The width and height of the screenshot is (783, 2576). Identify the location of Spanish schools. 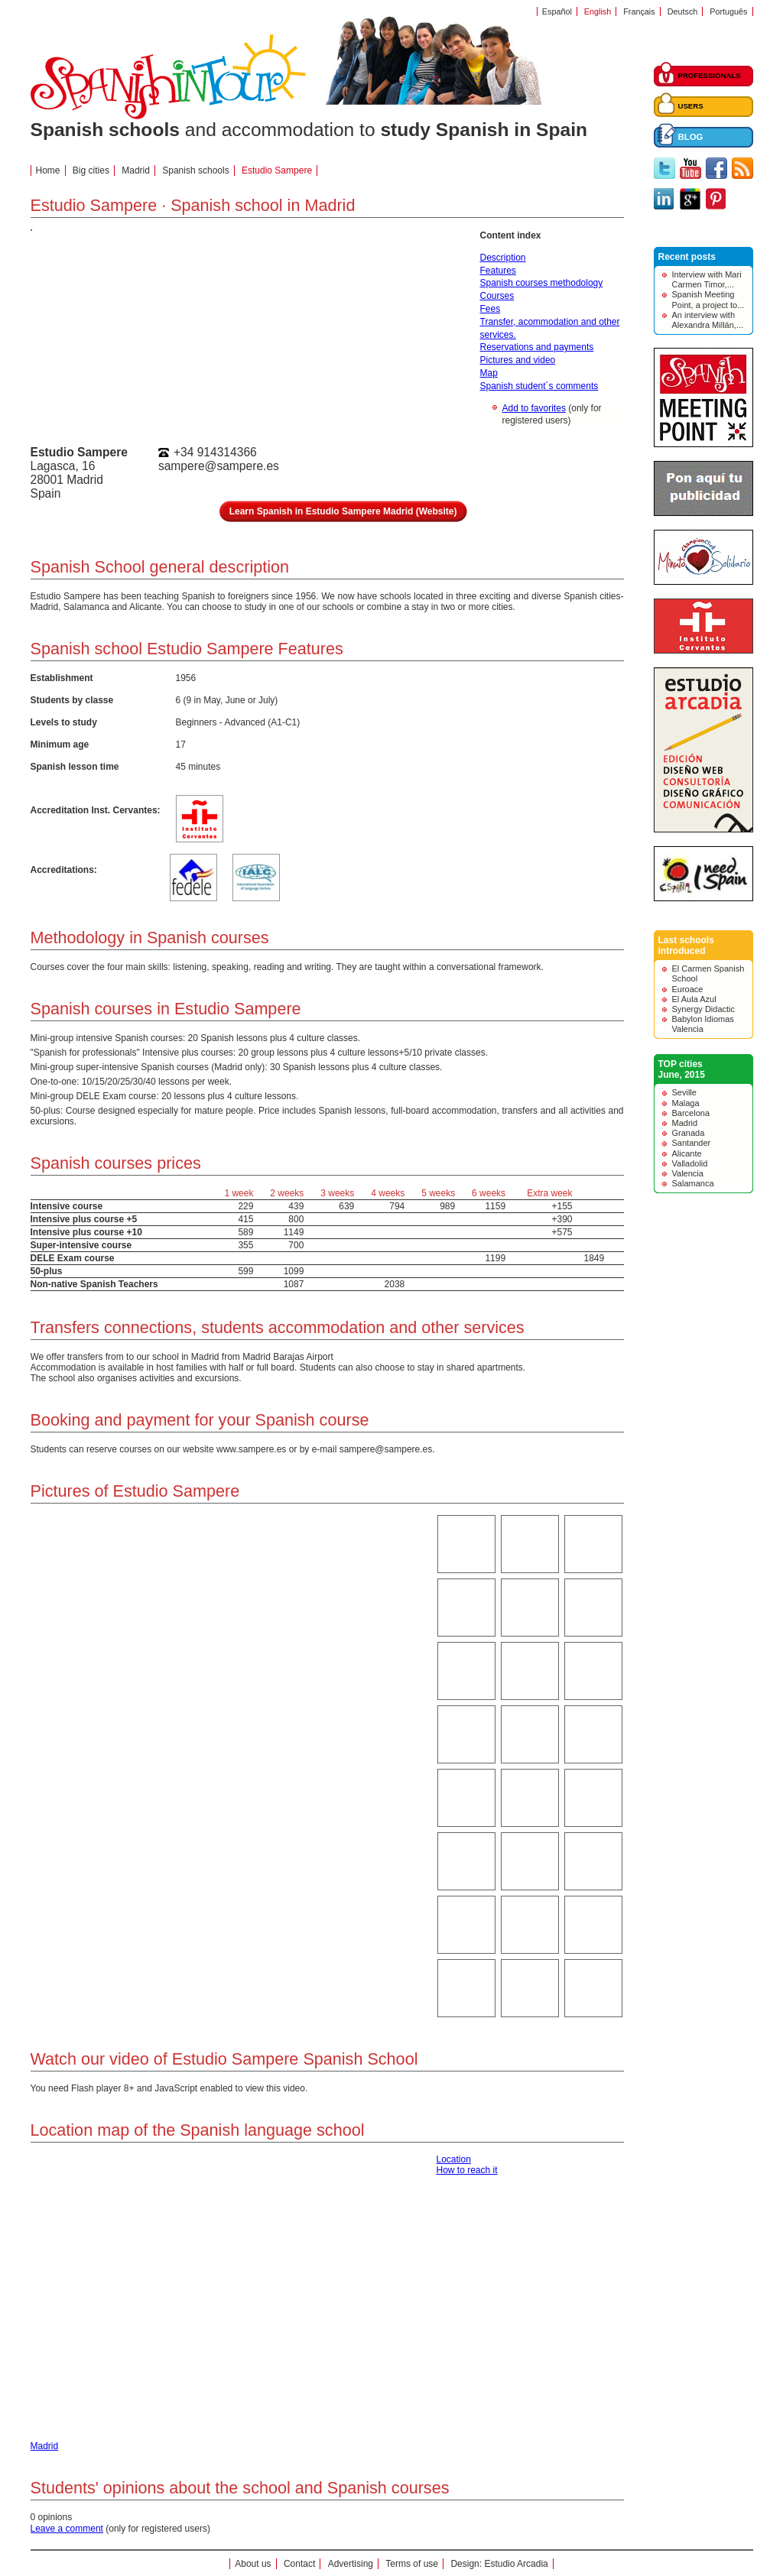
(195, 170).